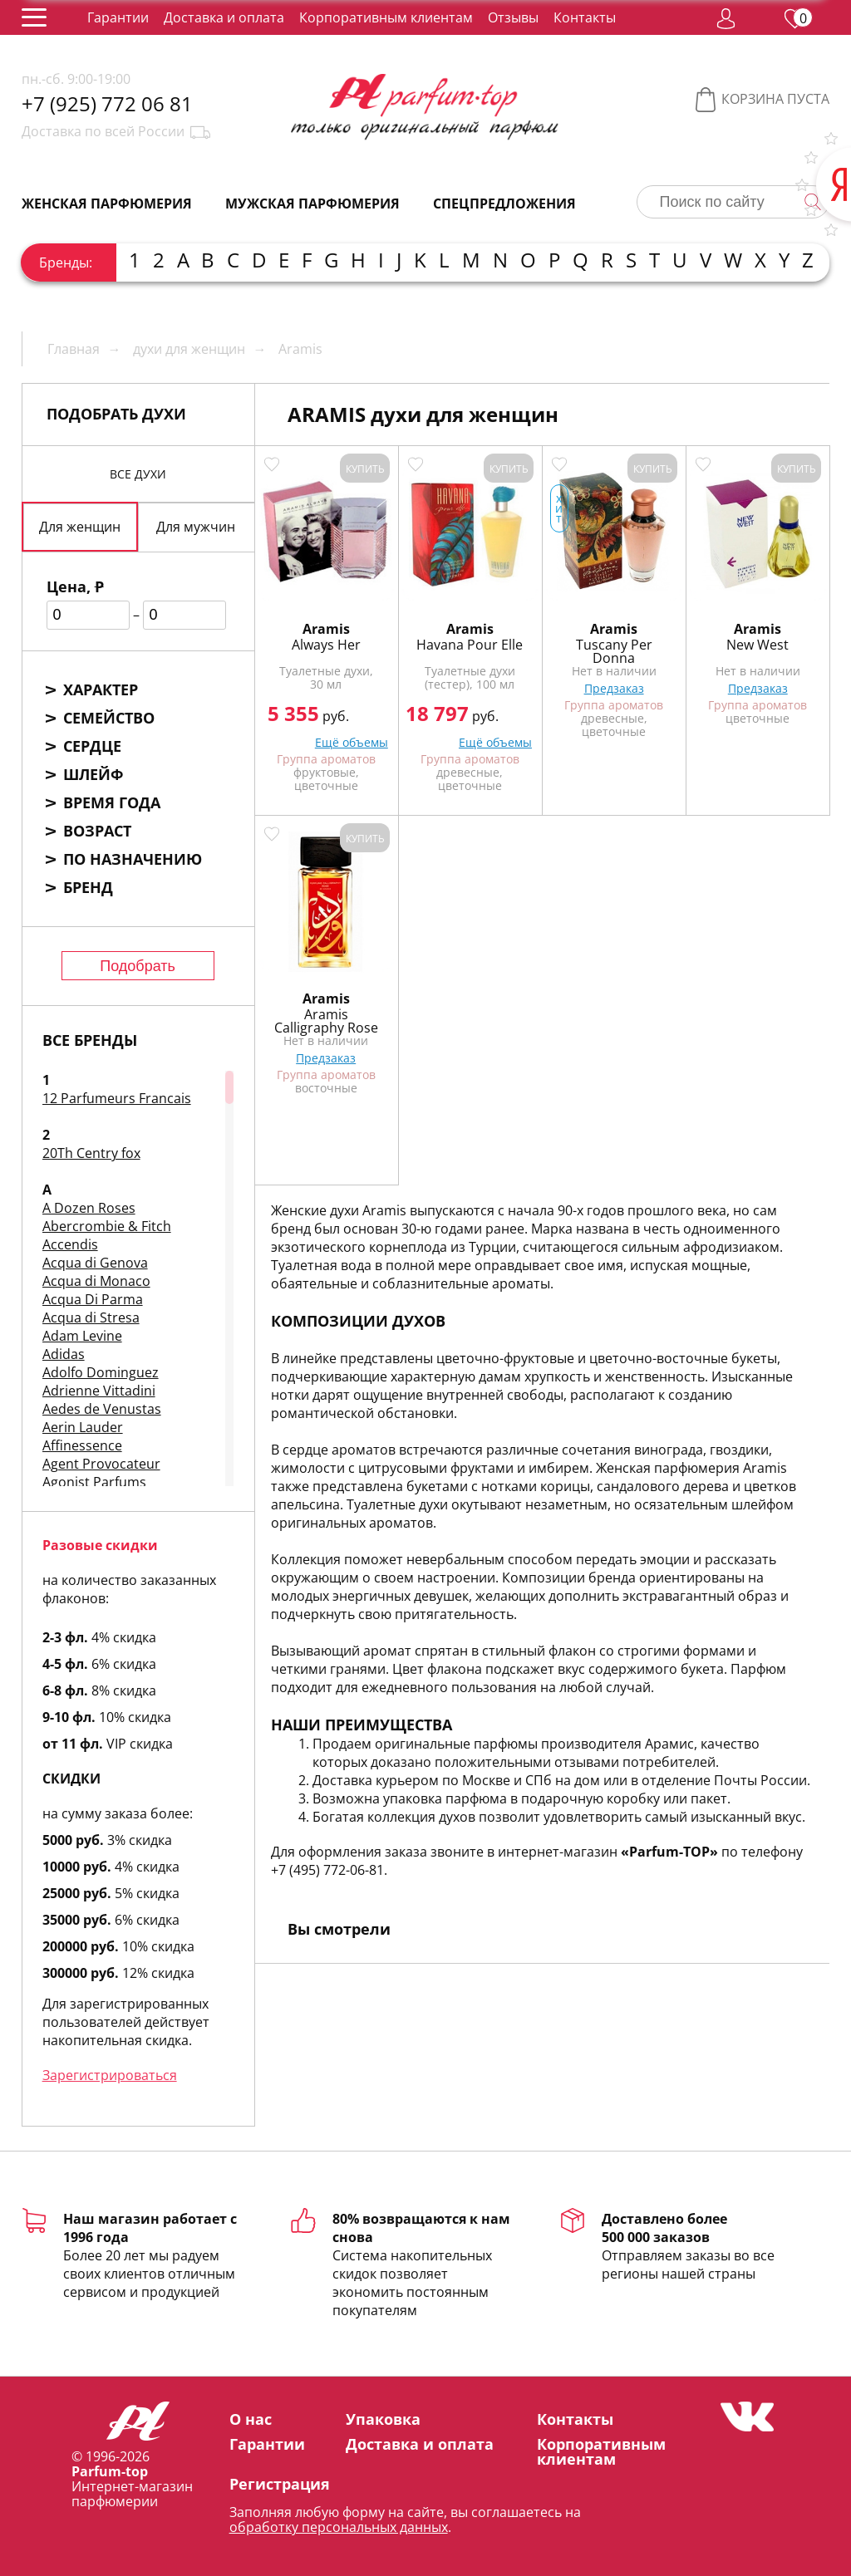  Describe the element at coordinates (97, 831) in the screenshot. I see `Возраст` at that location.